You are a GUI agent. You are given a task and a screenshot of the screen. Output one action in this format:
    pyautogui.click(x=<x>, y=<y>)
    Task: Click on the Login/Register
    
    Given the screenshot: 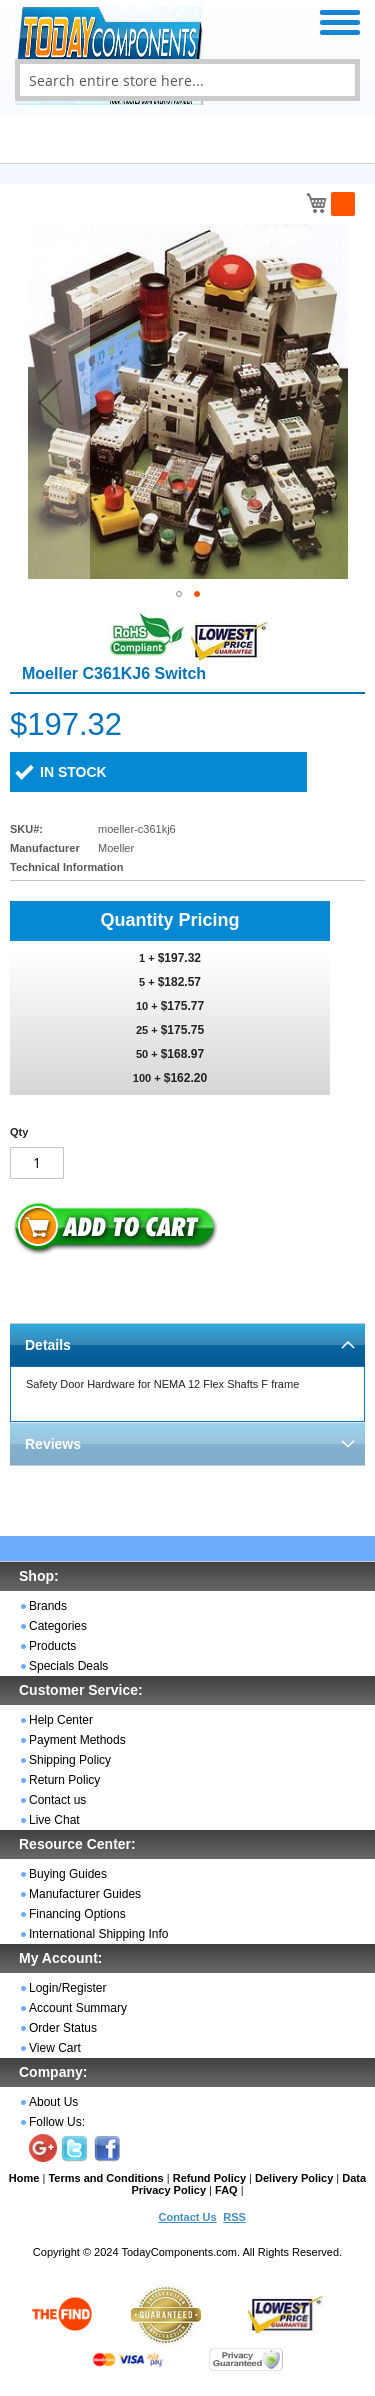 What is the action you would take?
    pyautogui.click(x=67, y=1988)
    